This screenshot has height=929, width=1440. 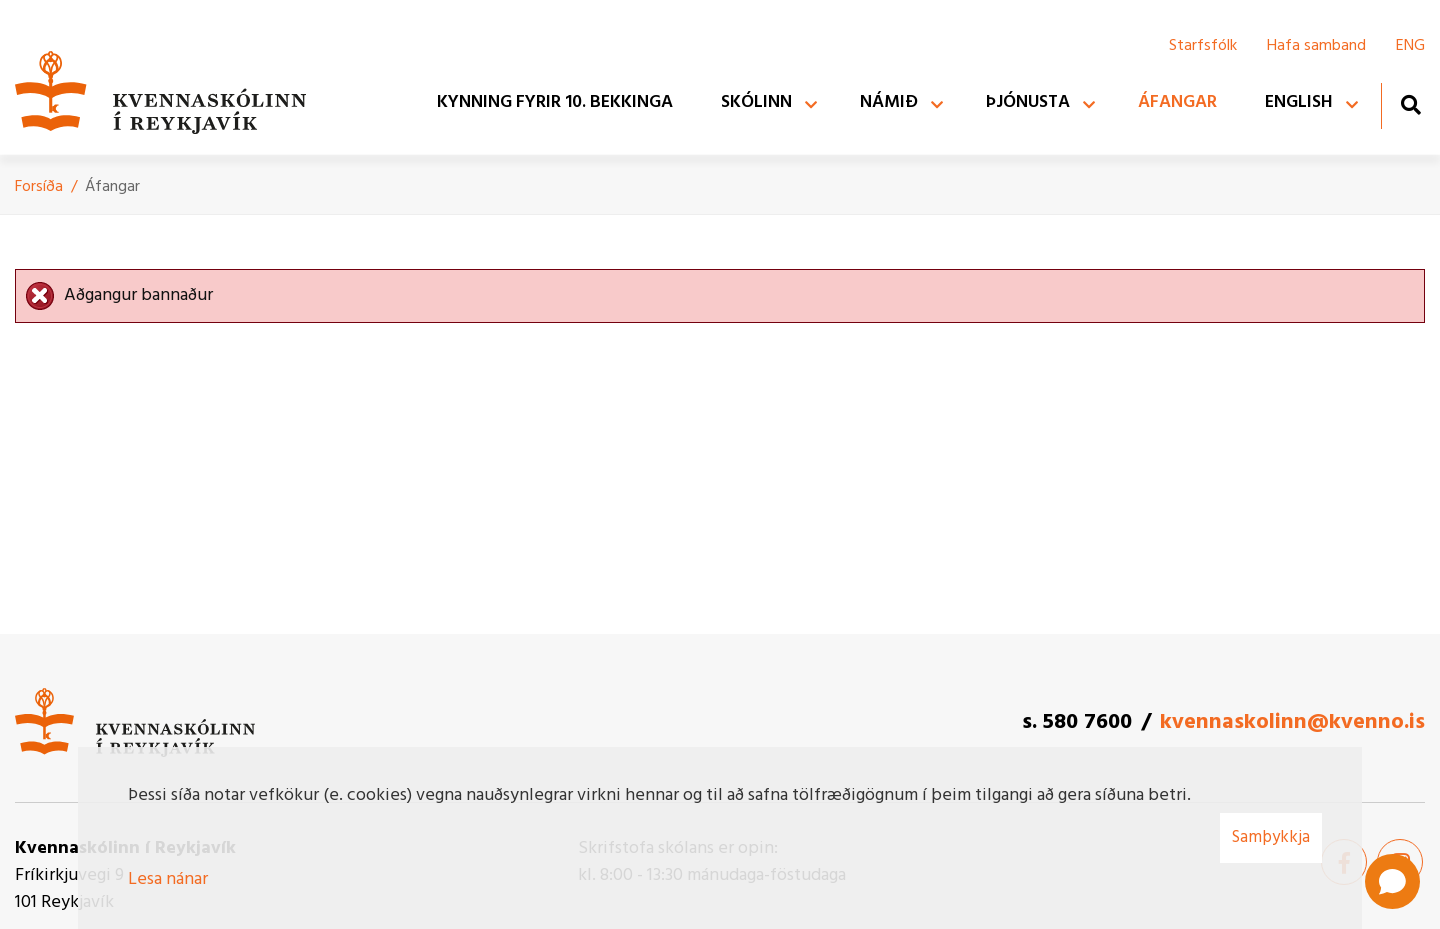 I want to click on Lesa nánar [Lesa nánar um vafrakökur], so click(x=168, y=879).